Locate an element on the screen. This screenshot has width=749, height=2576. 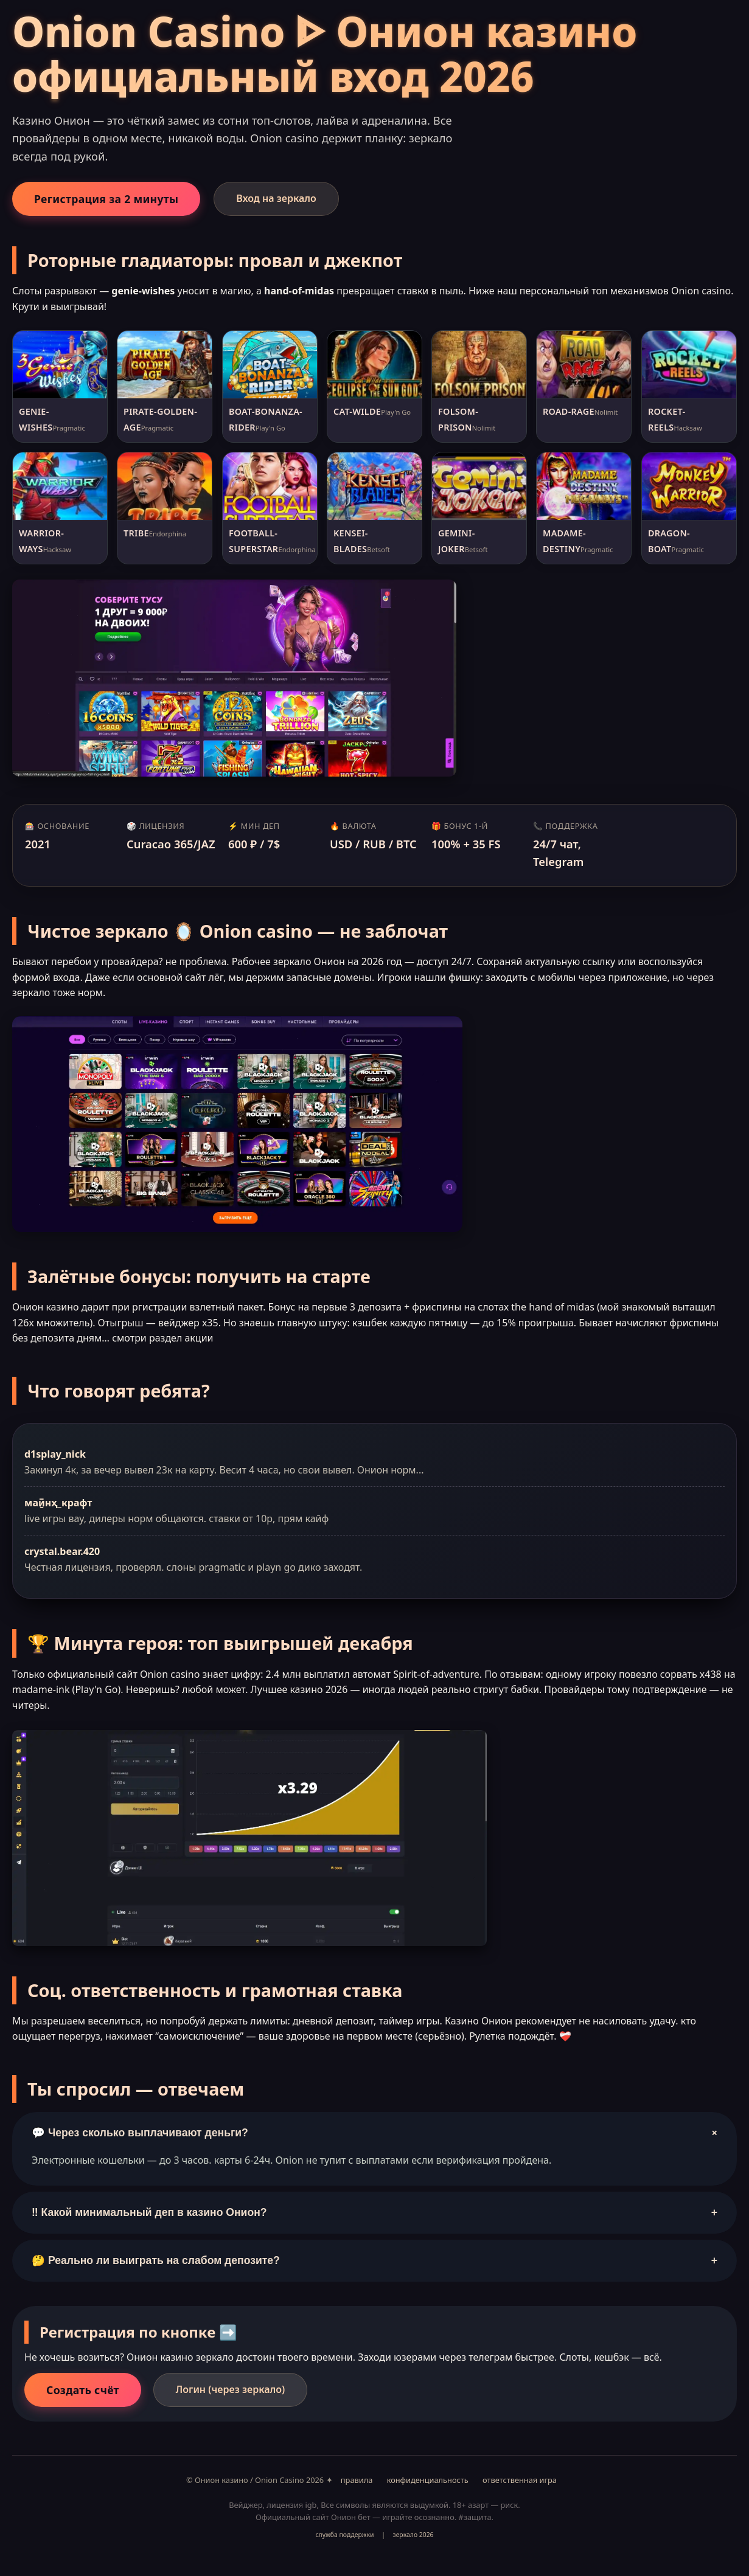
Логин (через зеркало) is located at coordinates (230, 2389).